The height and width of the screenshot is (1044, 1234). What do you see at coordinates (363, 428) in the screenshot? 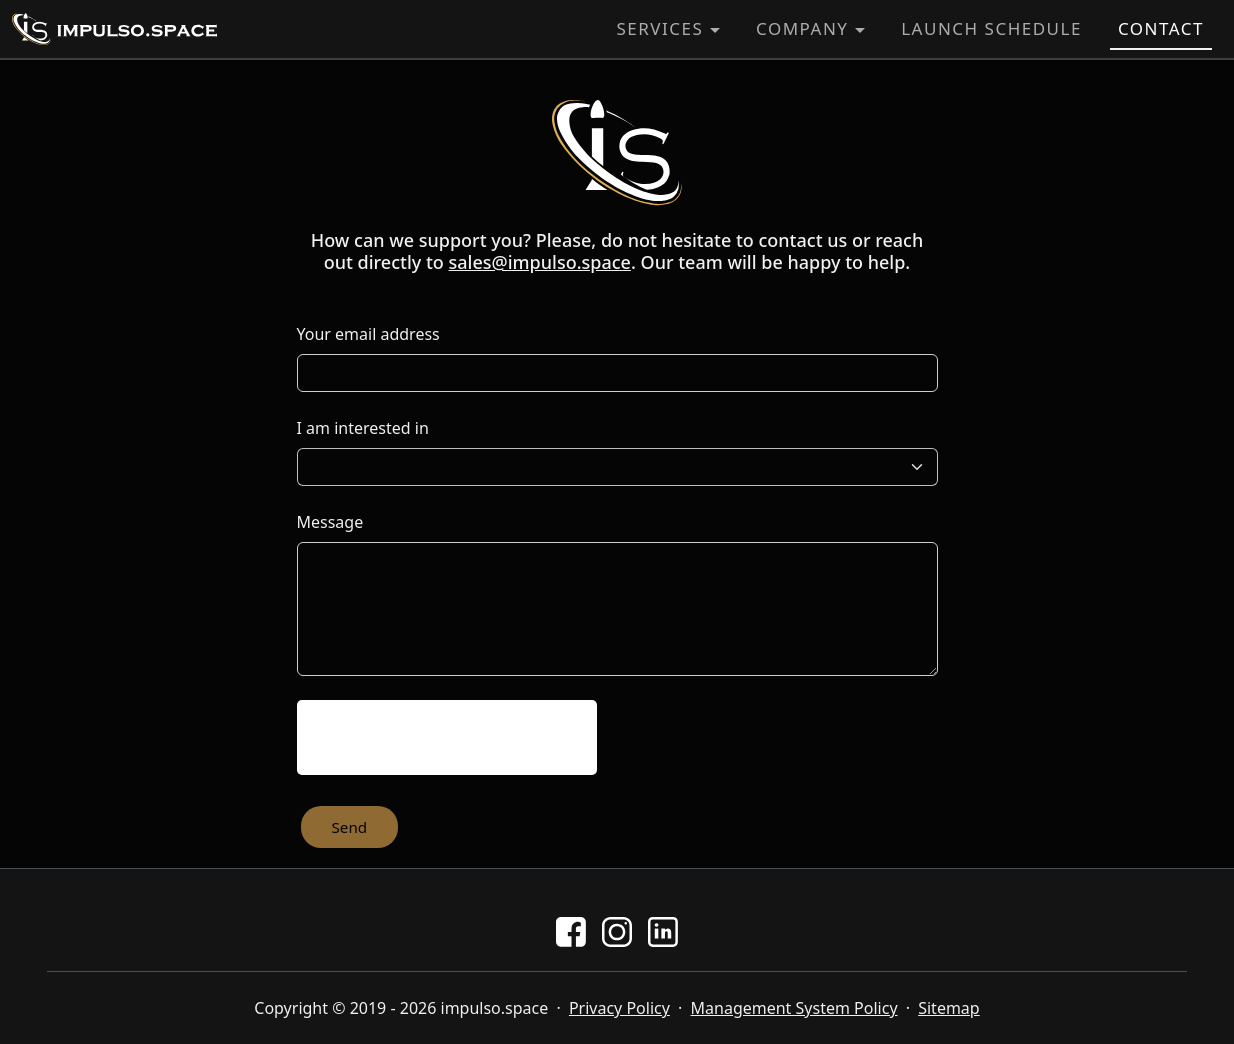
I see `I am interested in` at bounding box center [363, 428].